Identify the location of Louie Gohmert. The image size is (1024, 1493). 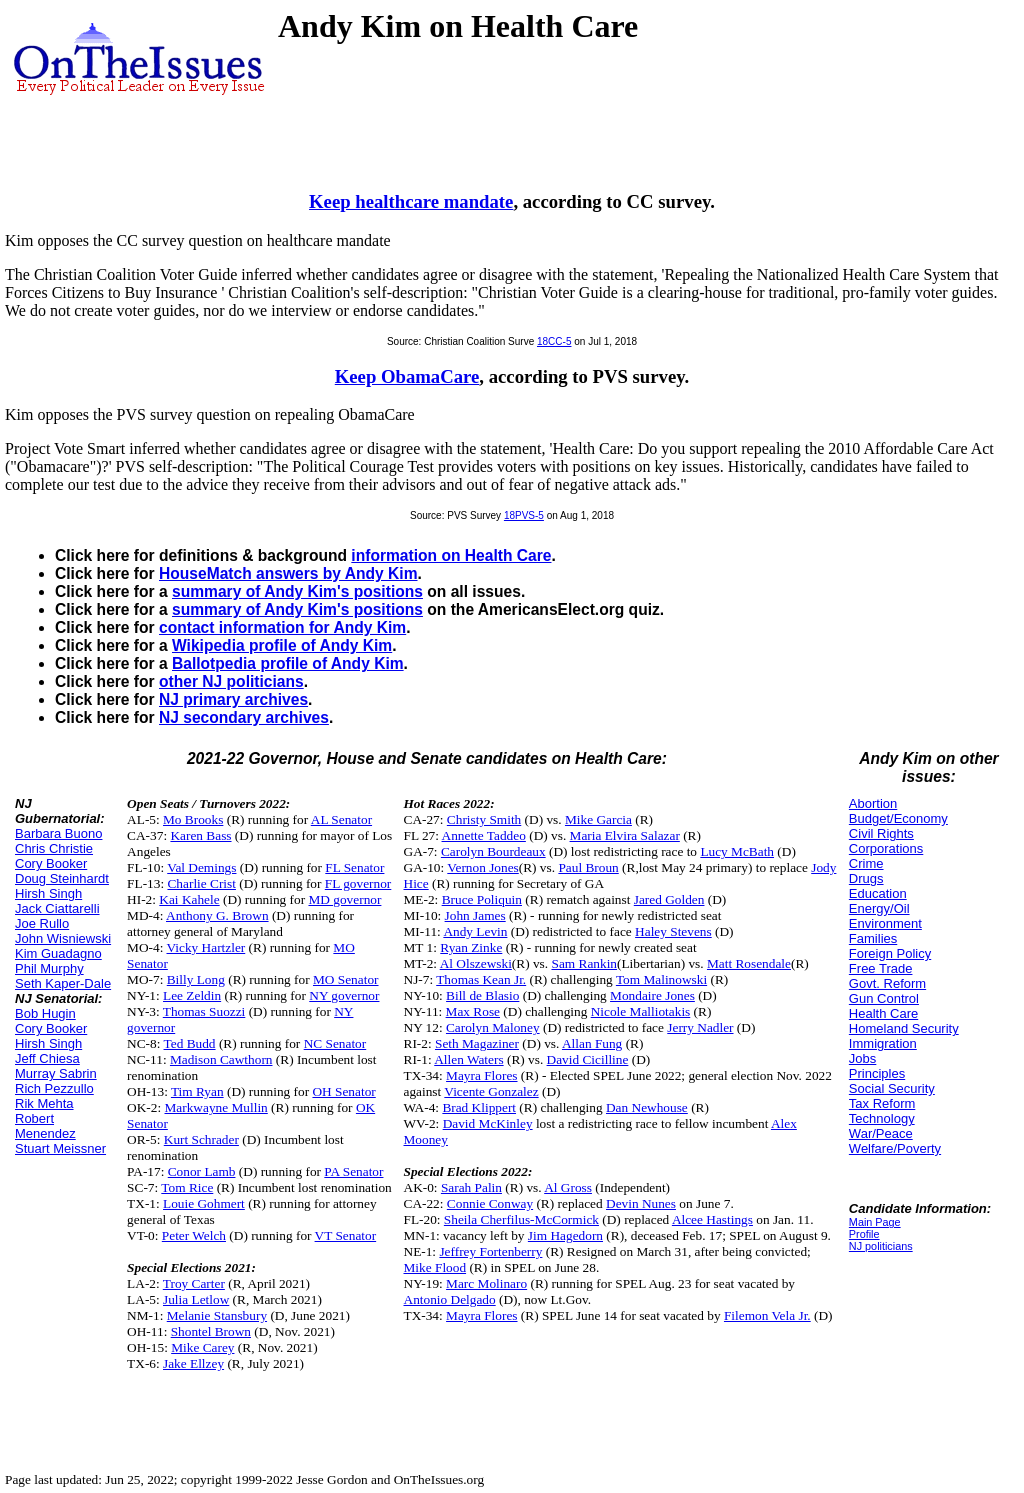
(204, 1203).